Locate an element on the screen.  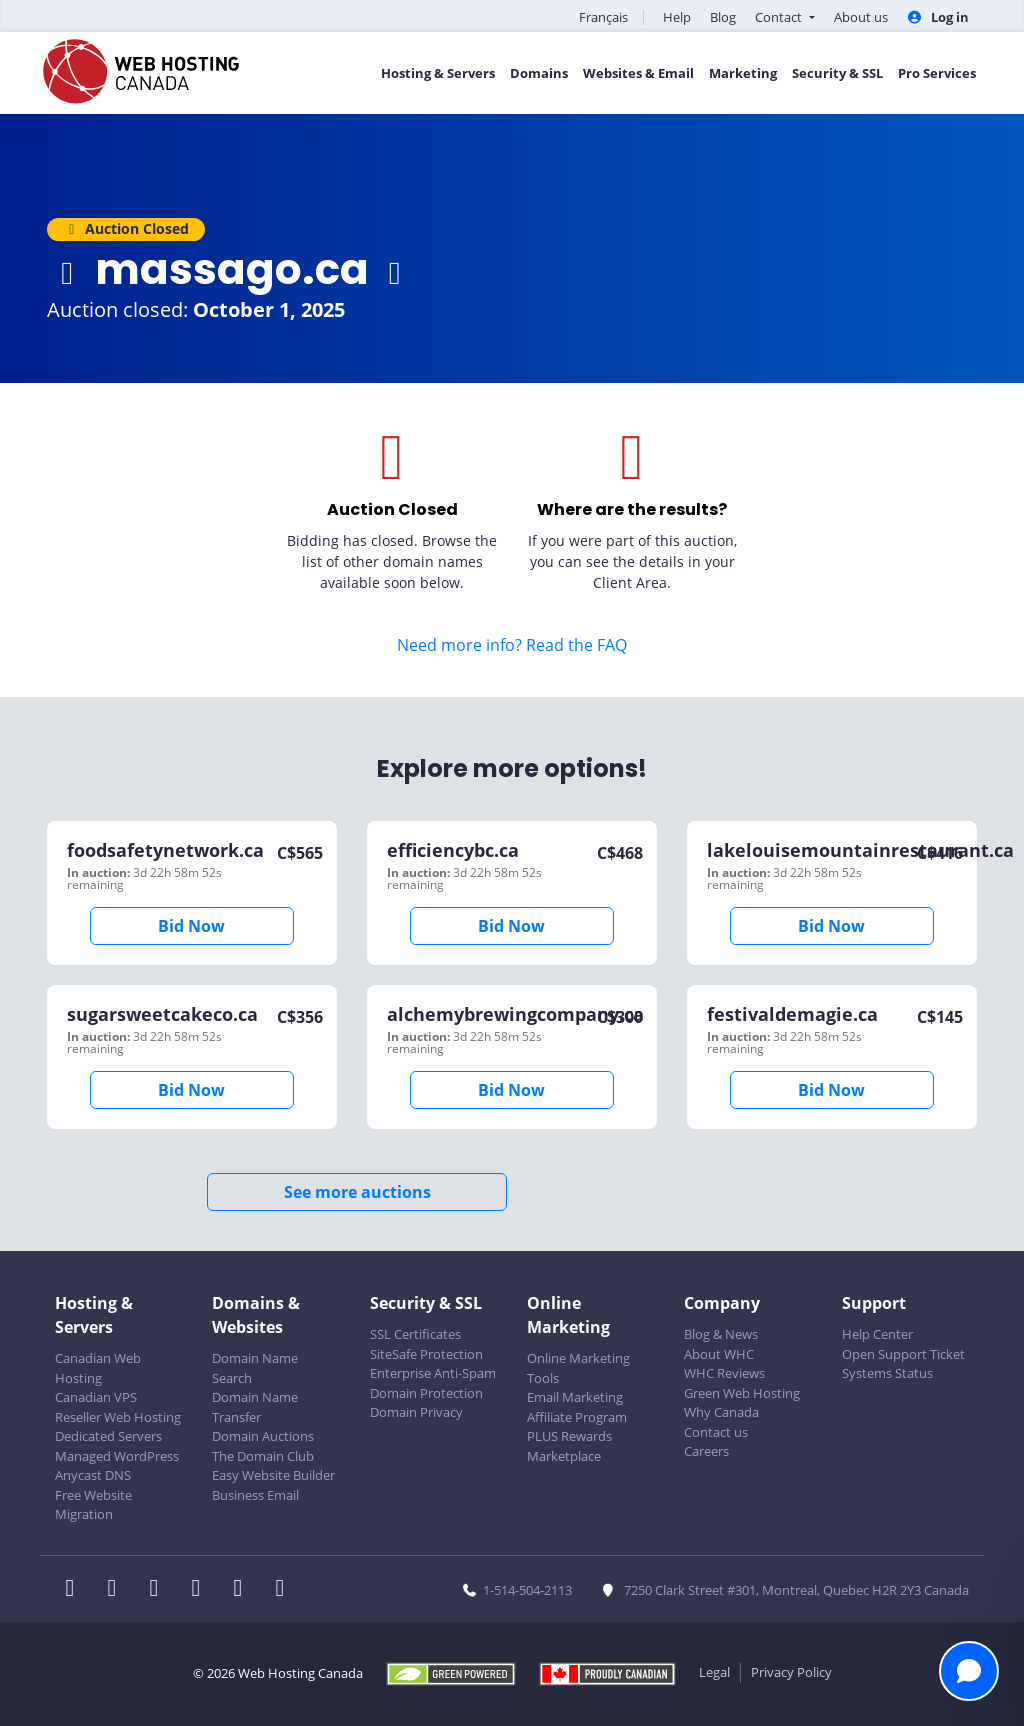
Blog is located at coordinates (723, 17).